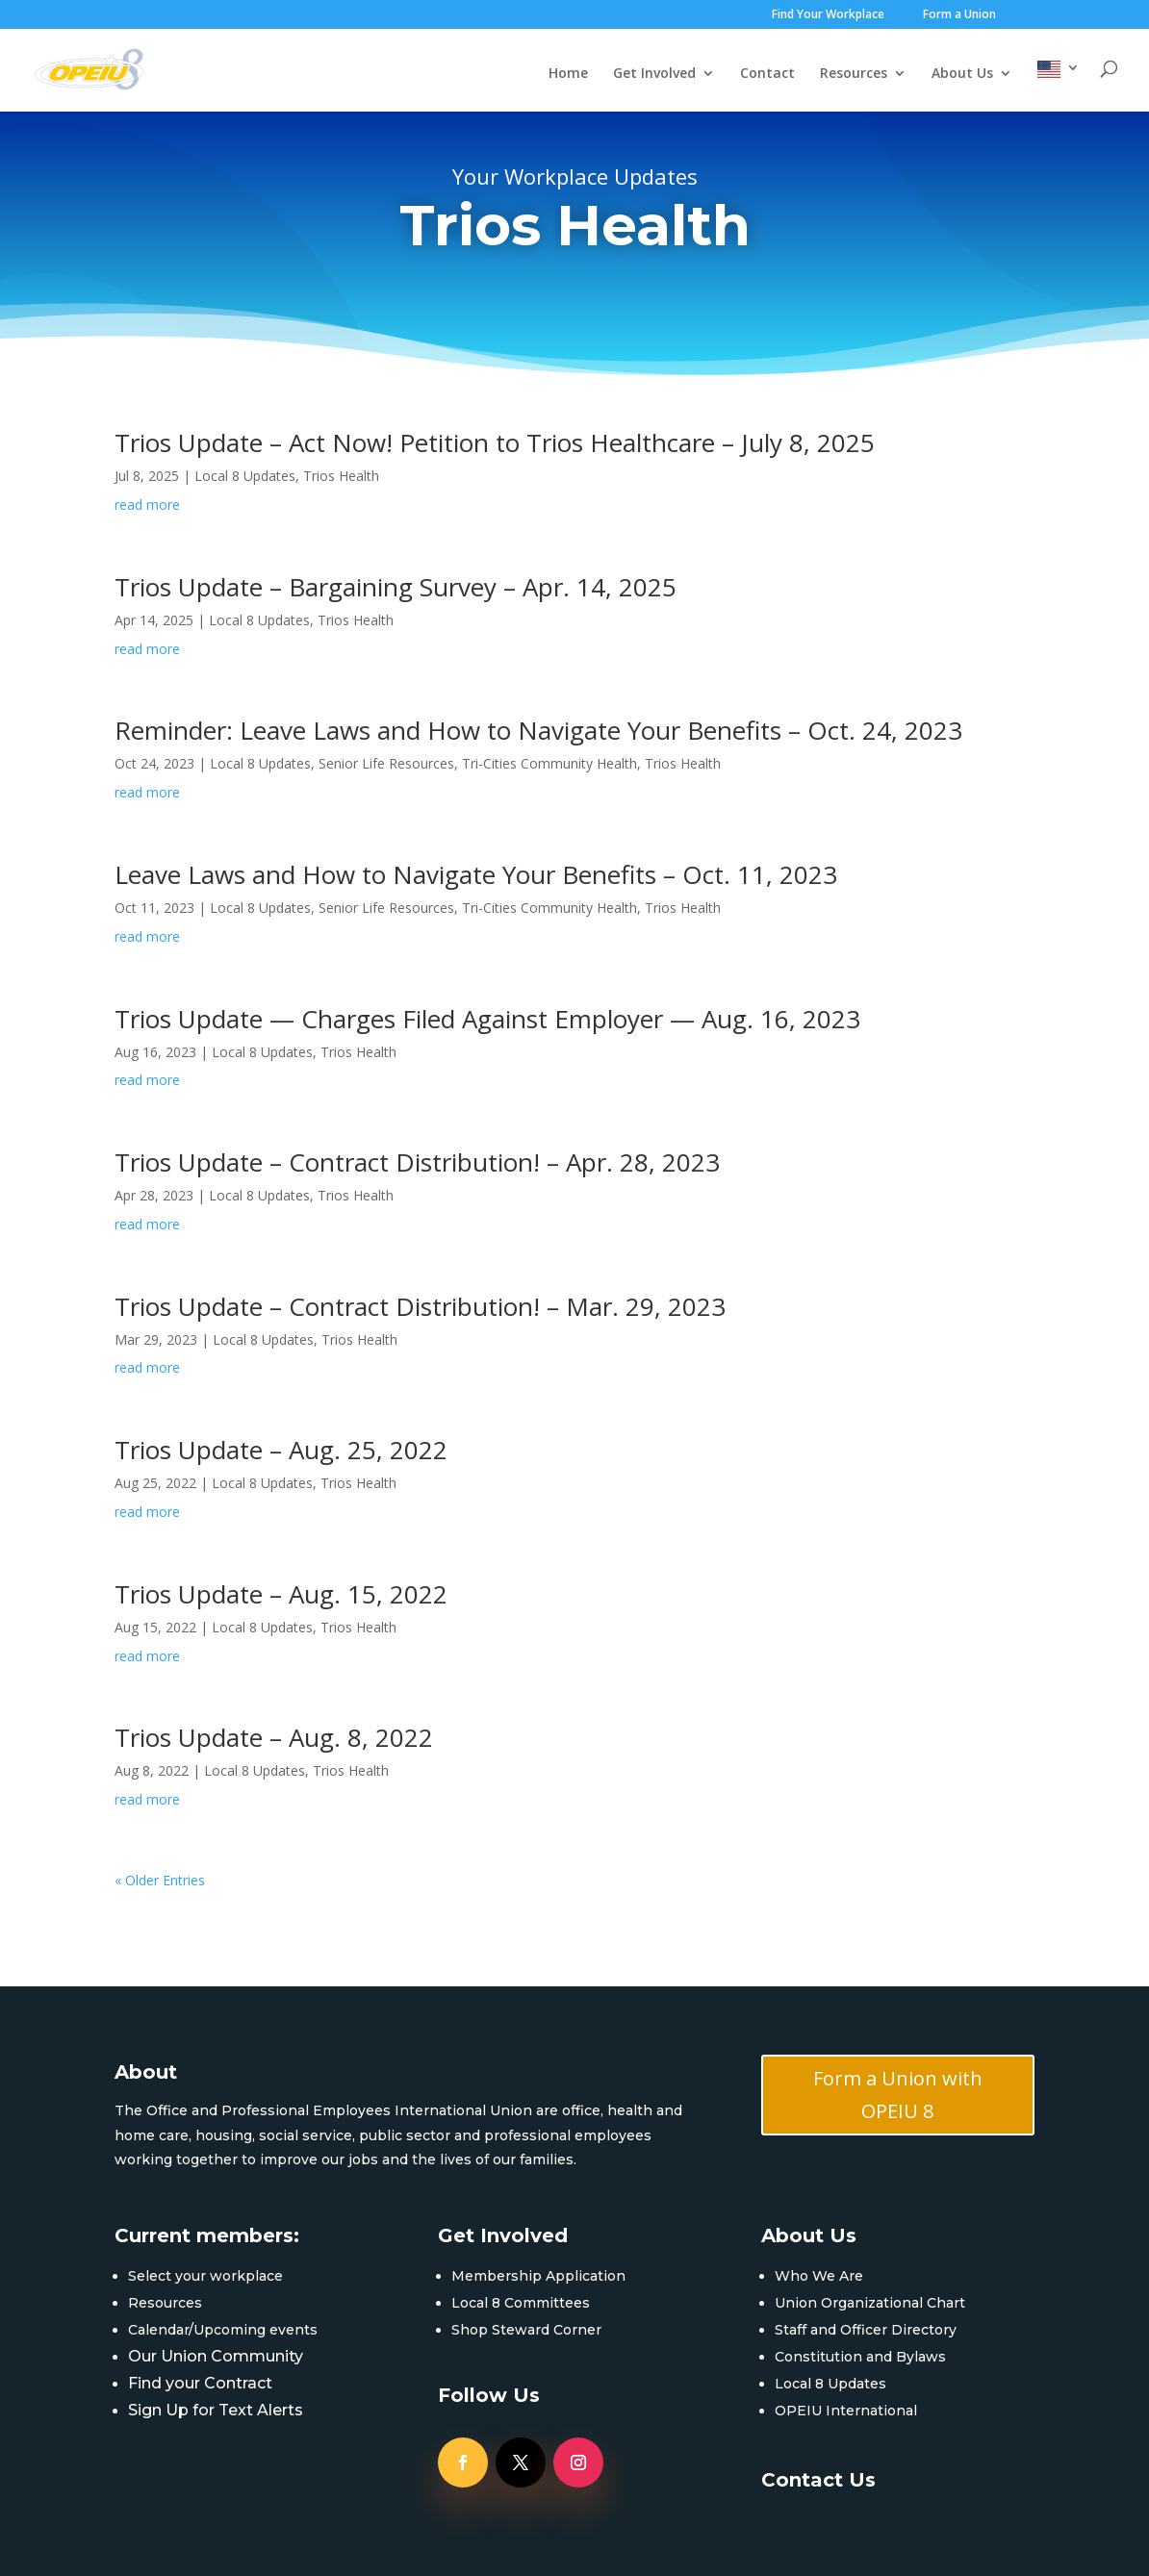 This screenshot has height=2576, width=1149. What do you see at coordinates (549, 763) in the screenshot?
I see `Tri-Cities Community Health` at bounding box center [549, 763].